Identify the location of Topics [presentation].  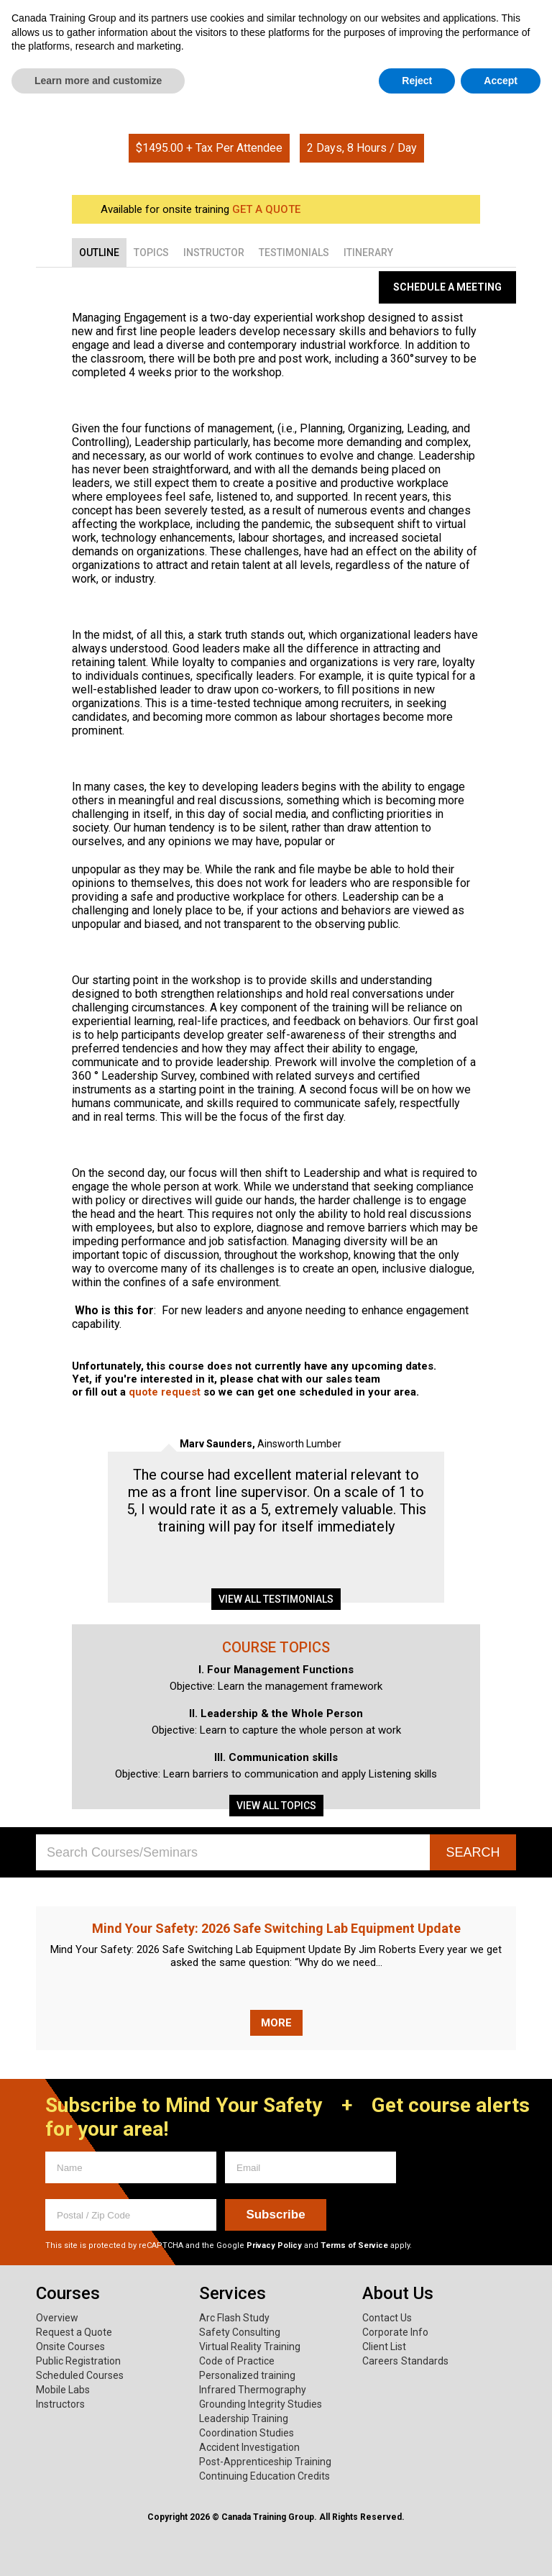
(151, 252).